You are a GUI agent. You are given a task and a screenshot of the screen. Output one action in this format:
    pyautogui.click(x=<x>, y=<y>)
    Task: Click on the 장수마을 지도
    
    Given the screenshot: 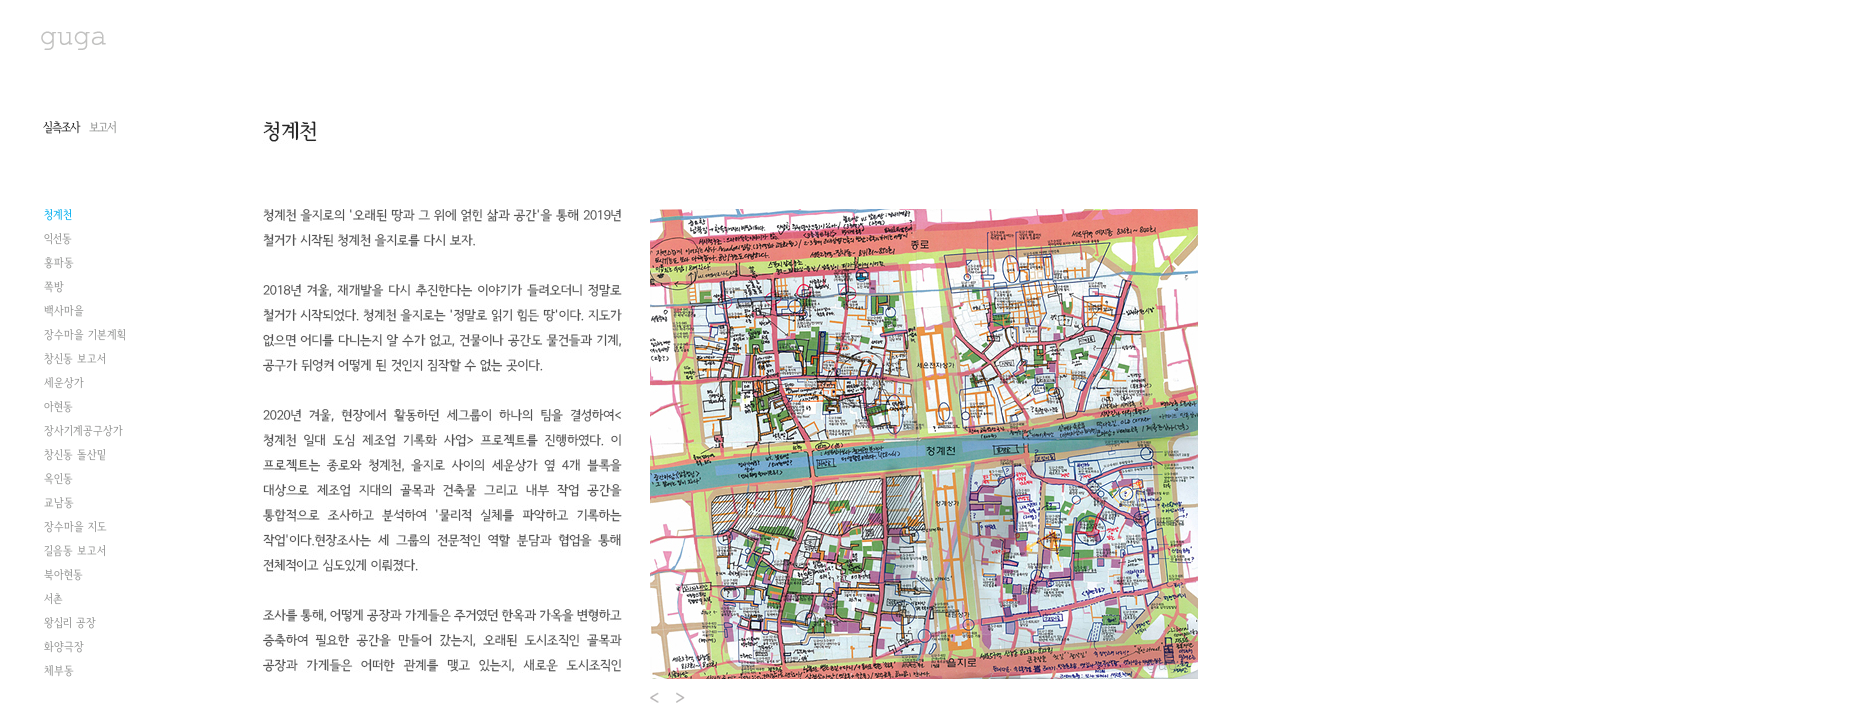 What is the action you would take?
    pyautogui.click(x=75, y=527)
    